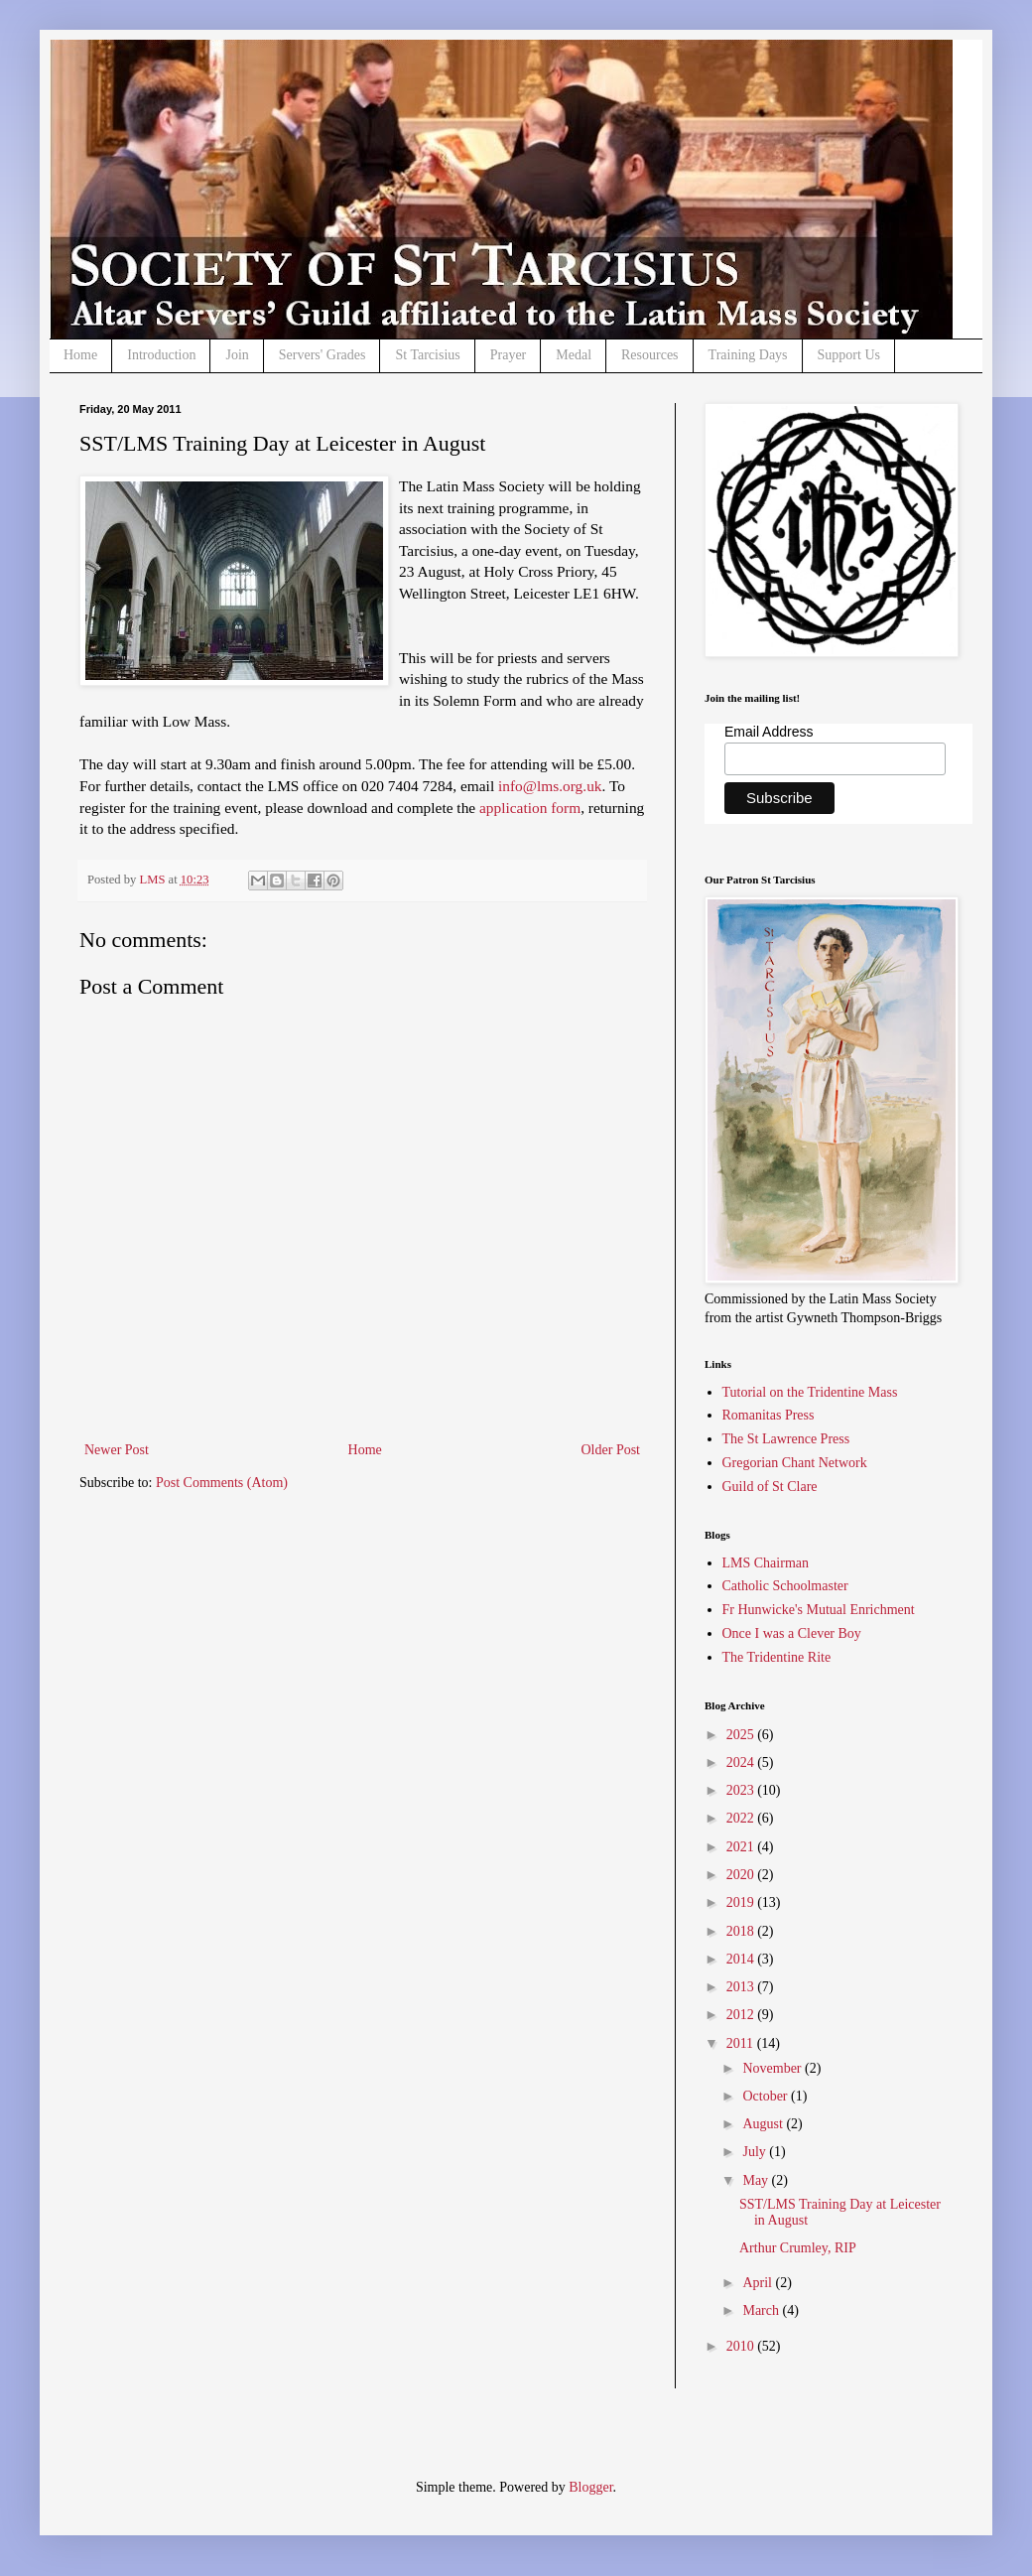 The height and width of the screenshot is (2576, 1032). What do you see at coordinates (786, 1438) in the screenshot?
I see `The St Lawrence Press` at bounding box center [786, 1438].